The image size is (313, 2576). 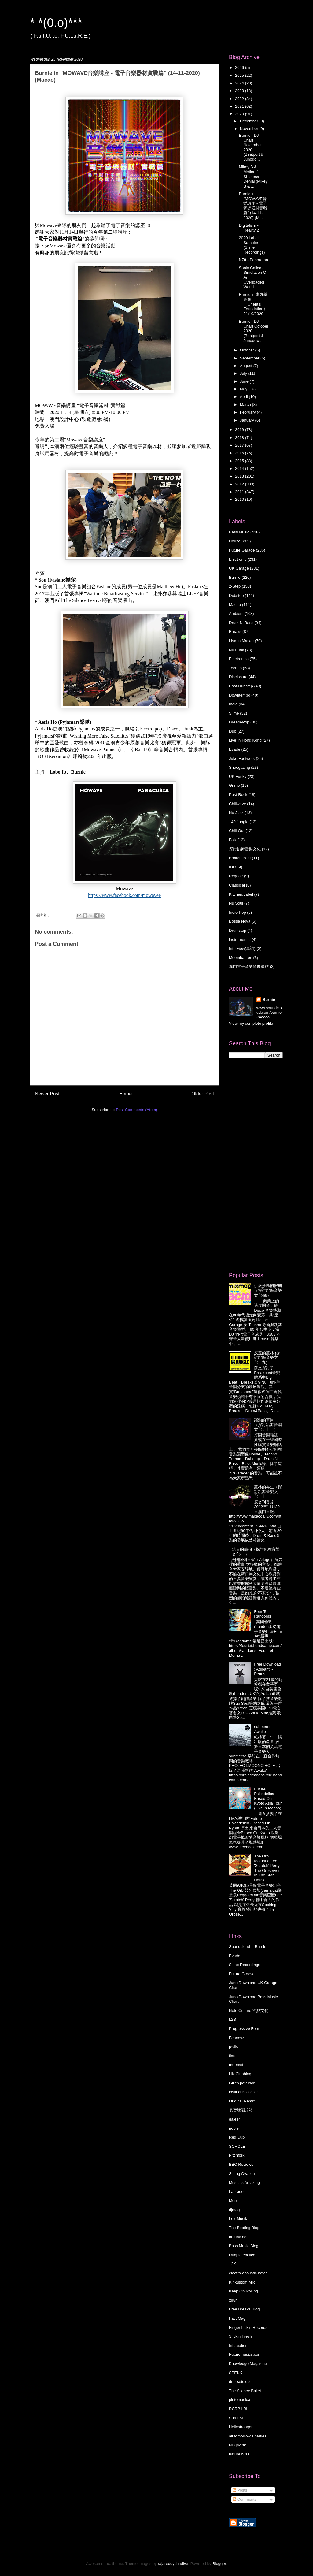 What do you see at coordinates (236, 876) in the screenshot?
I see `Reggae` at bounding box center [236, 876].